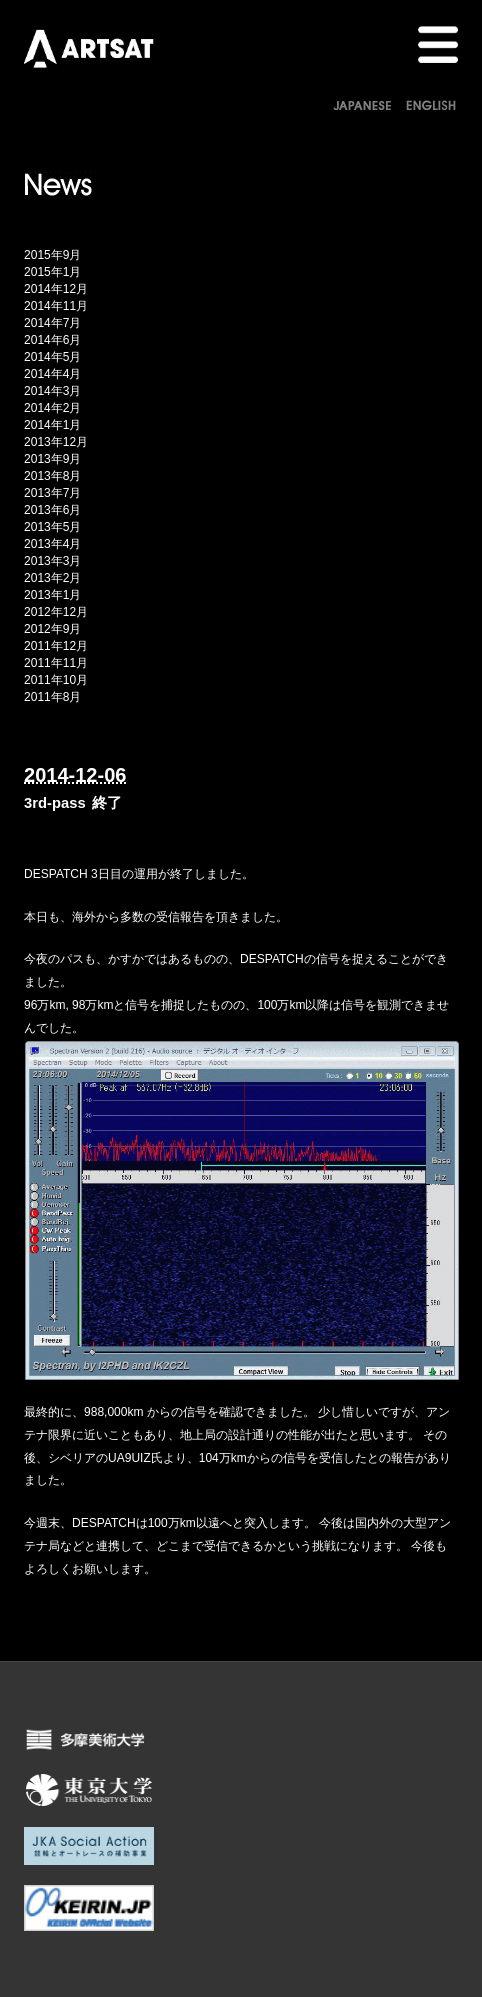  Describe the element at coordinates (56, 663) in the screenshot. I see `2011年11月` at that location.